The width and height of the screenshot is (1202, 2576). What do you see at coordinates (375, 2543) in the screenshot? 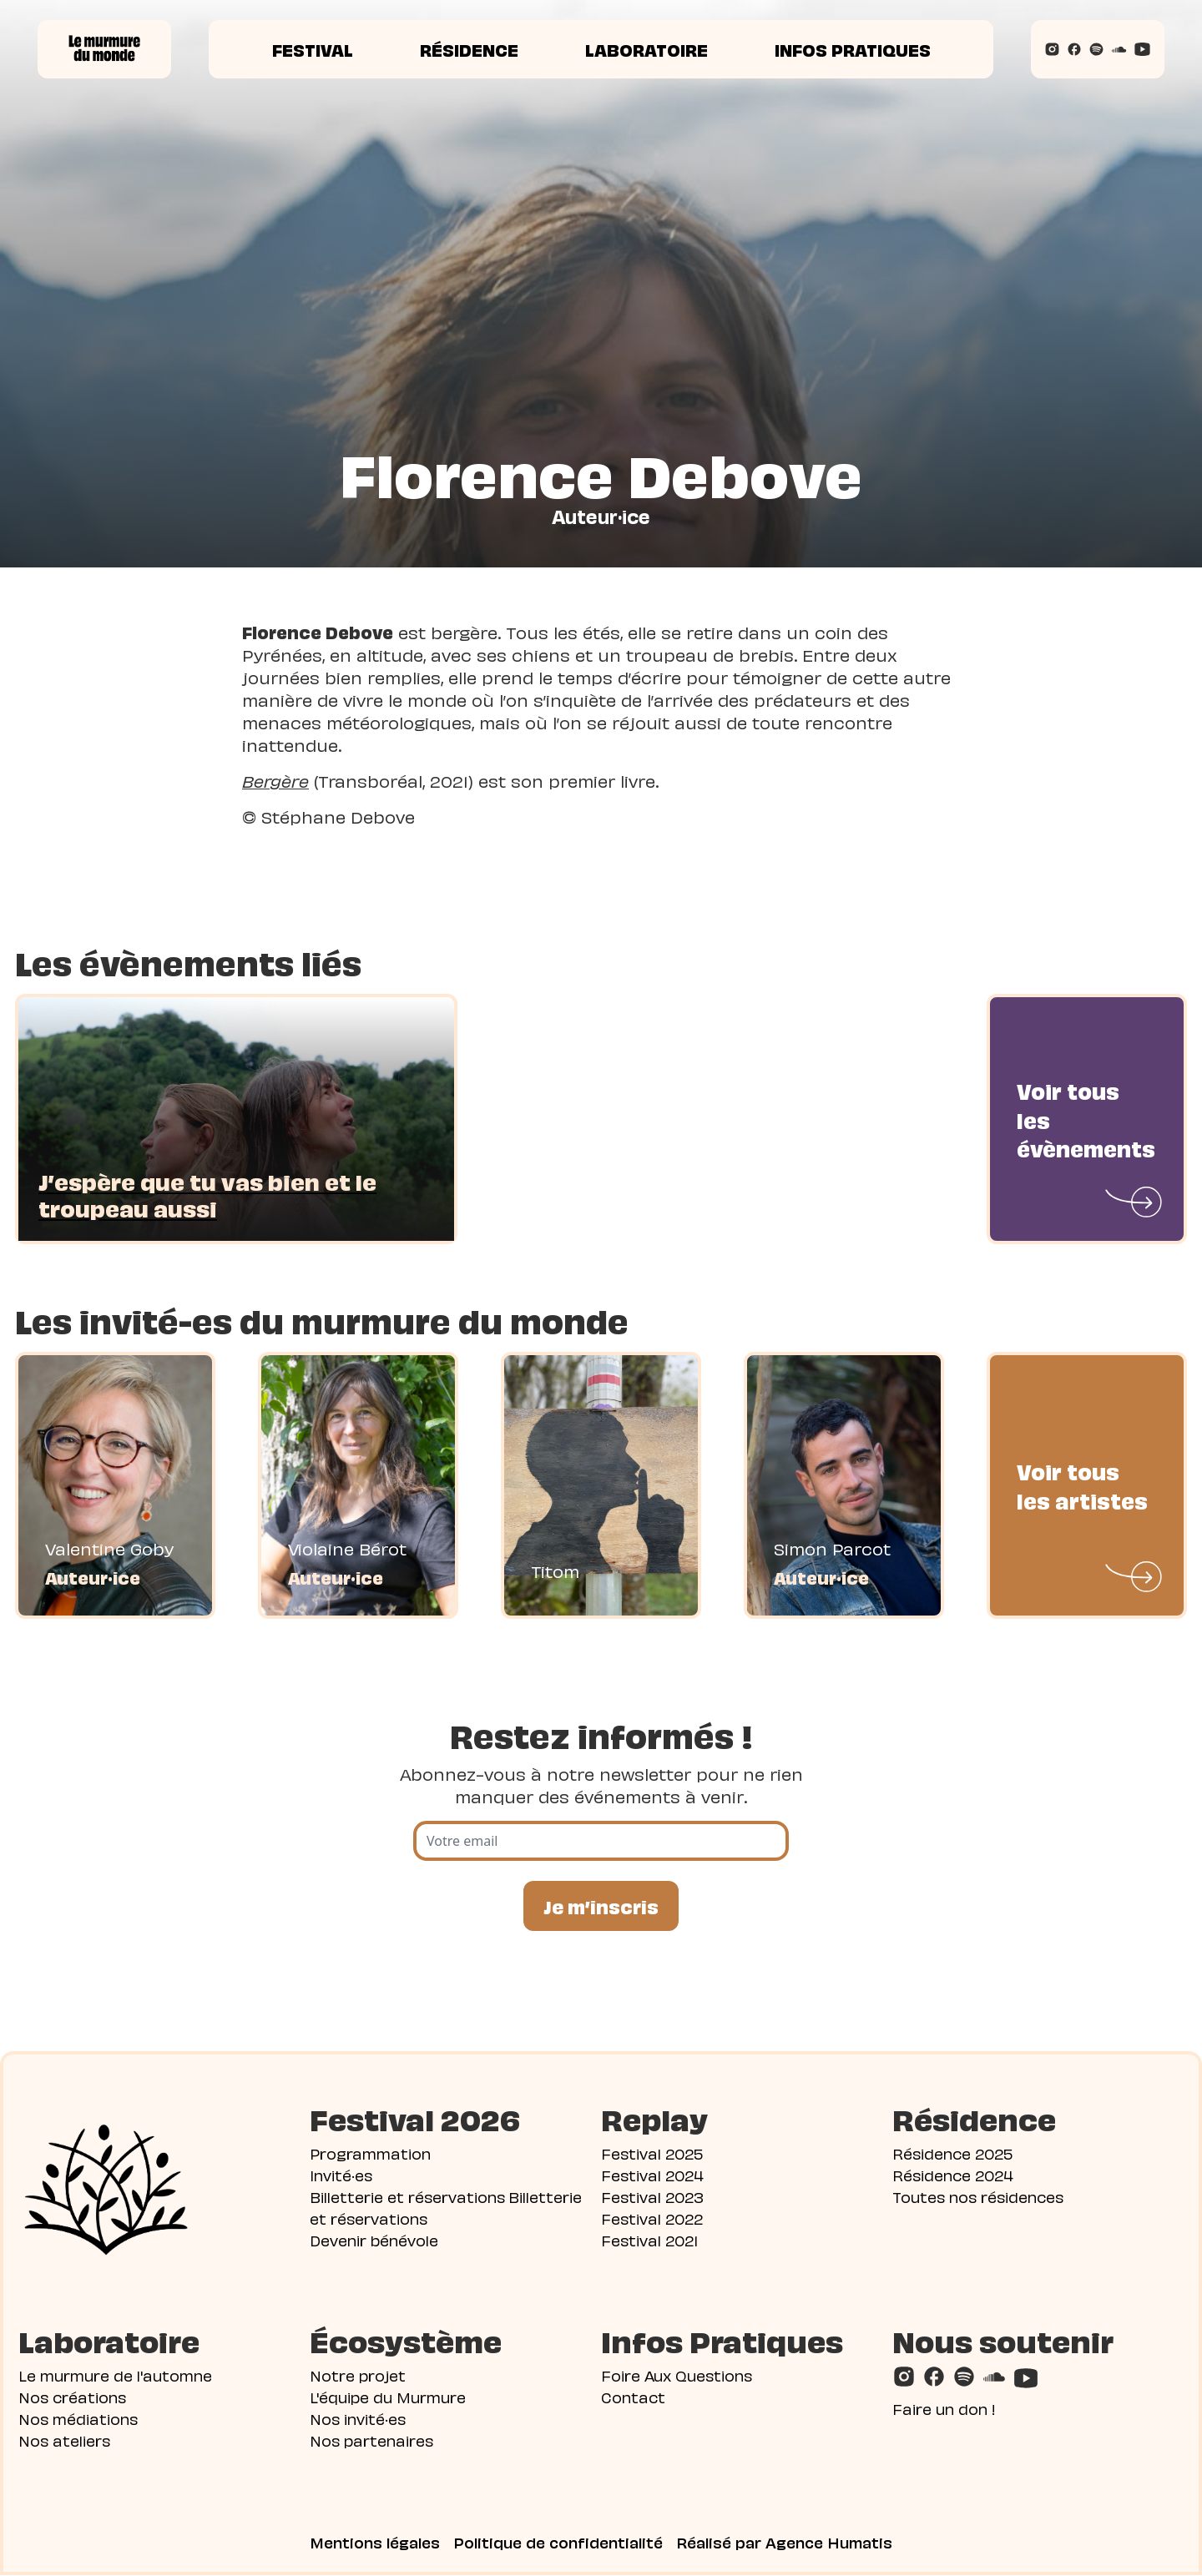
I see `Mentions légales` at bounding box center [375, 2543].